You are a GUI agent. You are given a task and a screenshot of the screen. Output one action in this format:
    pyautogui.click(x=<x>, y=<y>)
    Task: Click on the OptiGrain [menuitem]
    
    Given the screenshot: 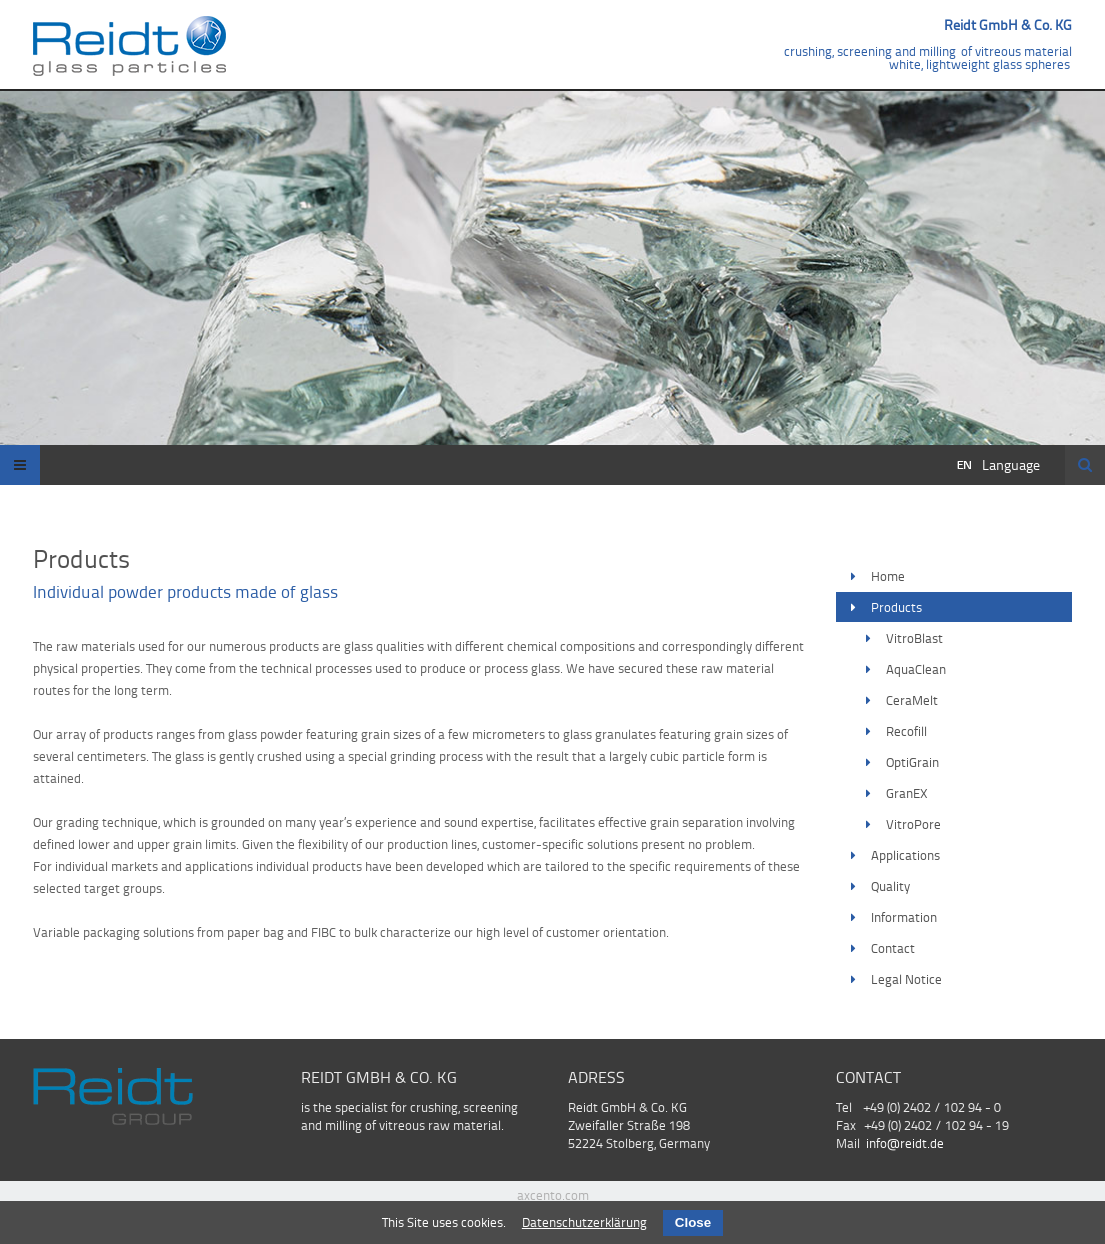 What is the action you would take?
    pyautogui.click(x=912, y=762)
    